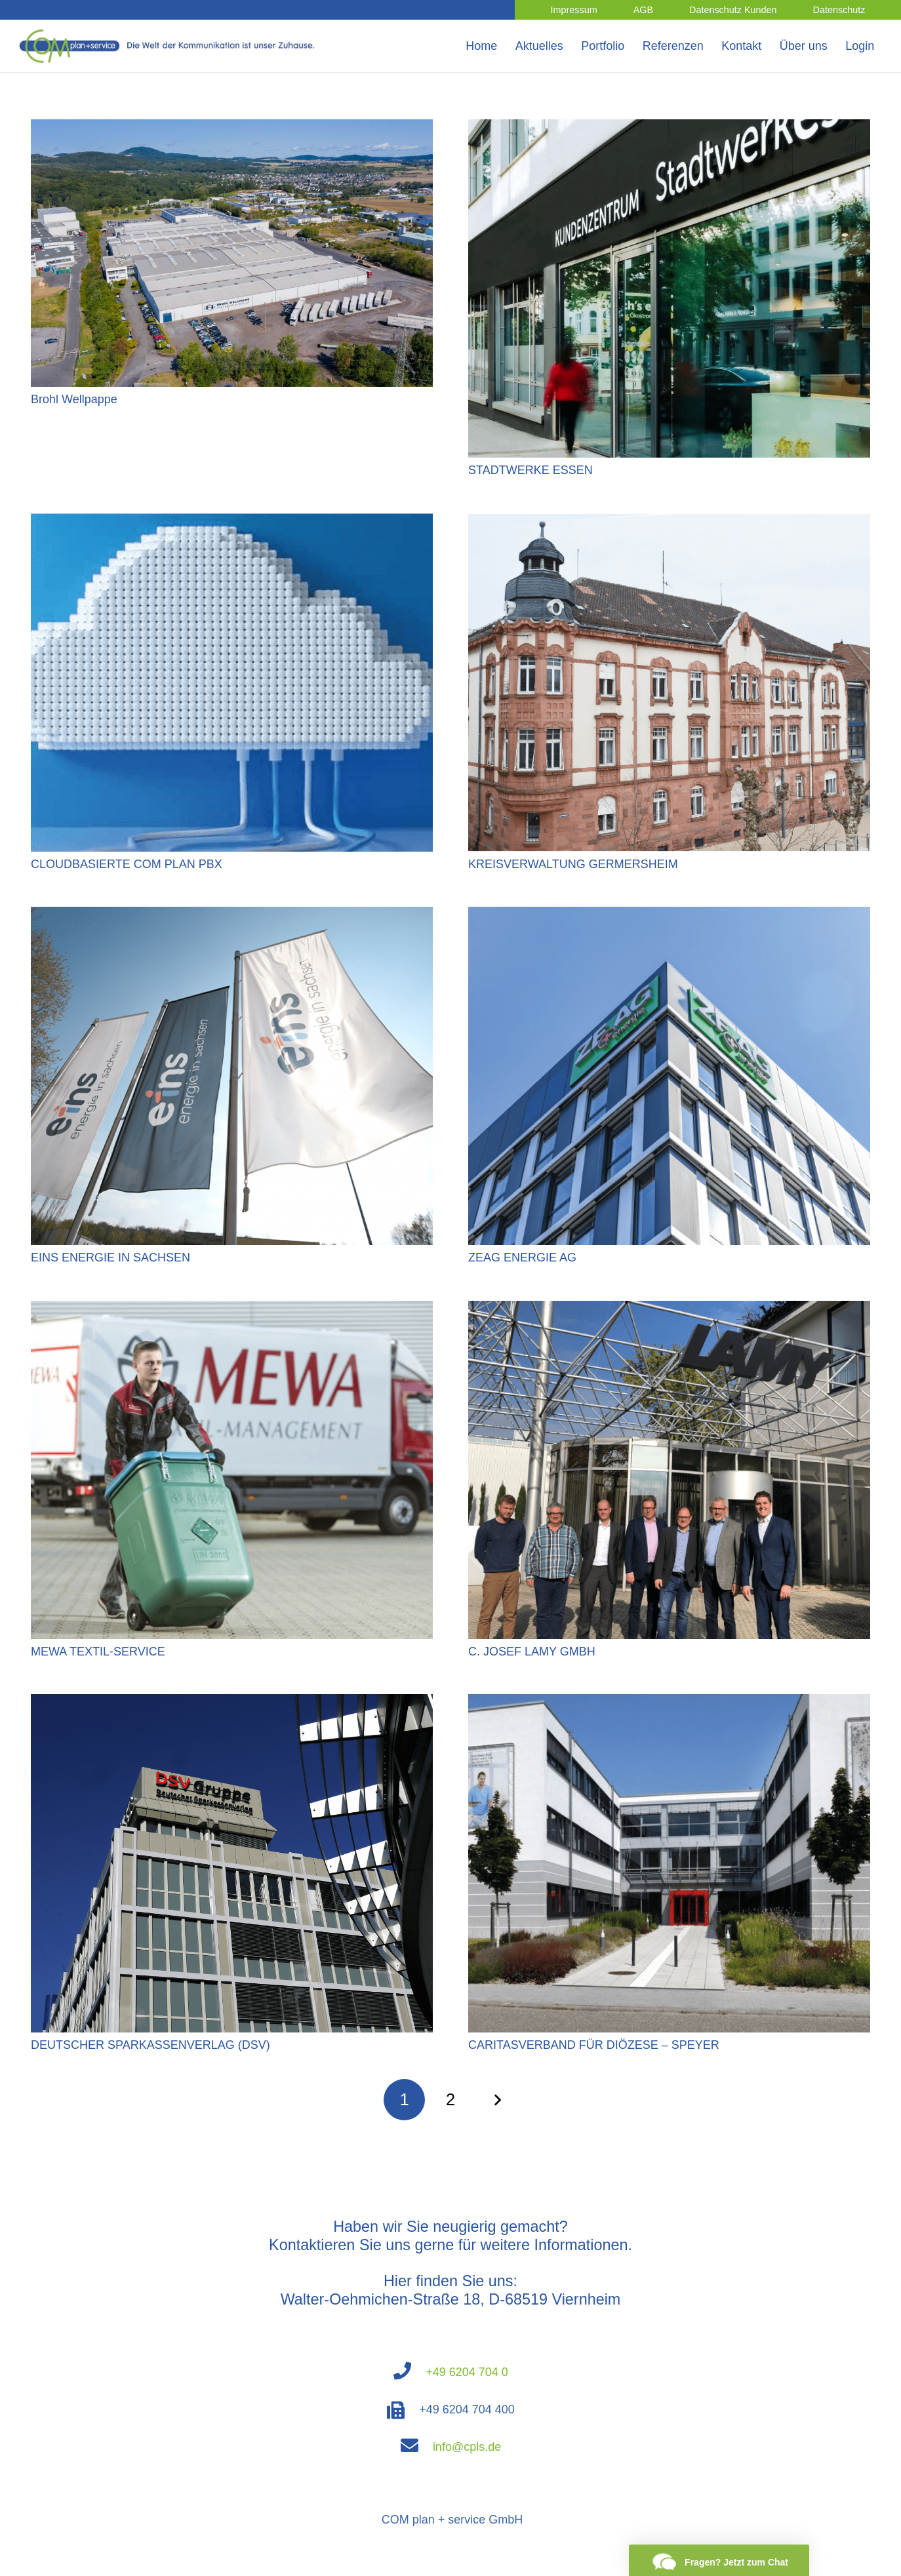 The image size is (901, 2576). Describe the element at coordinates (669, 1310) in the screenshot. I see `[C. JOSEF LAMY GMBH]` at that location.